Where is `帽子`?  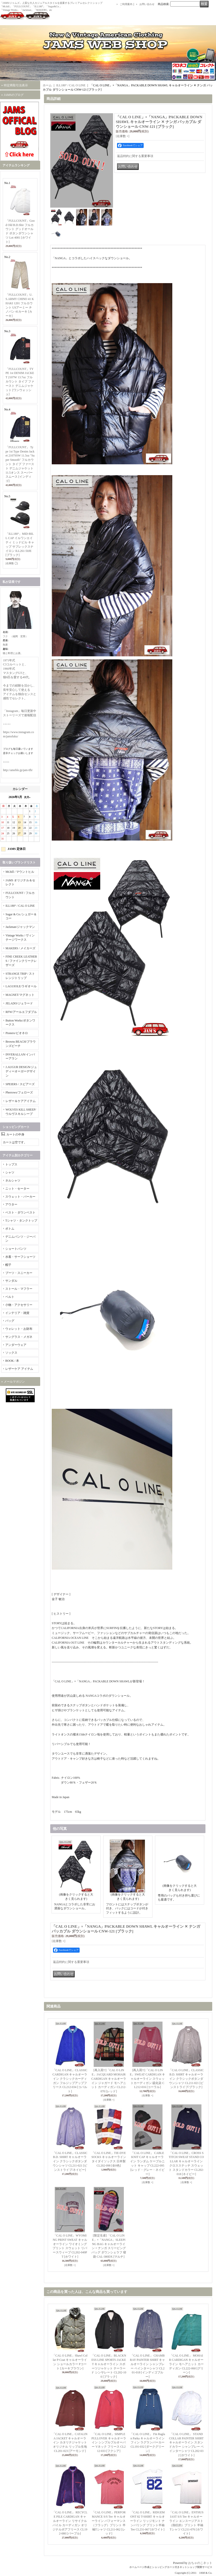 帽子 is located at coordinates (8, 1265).